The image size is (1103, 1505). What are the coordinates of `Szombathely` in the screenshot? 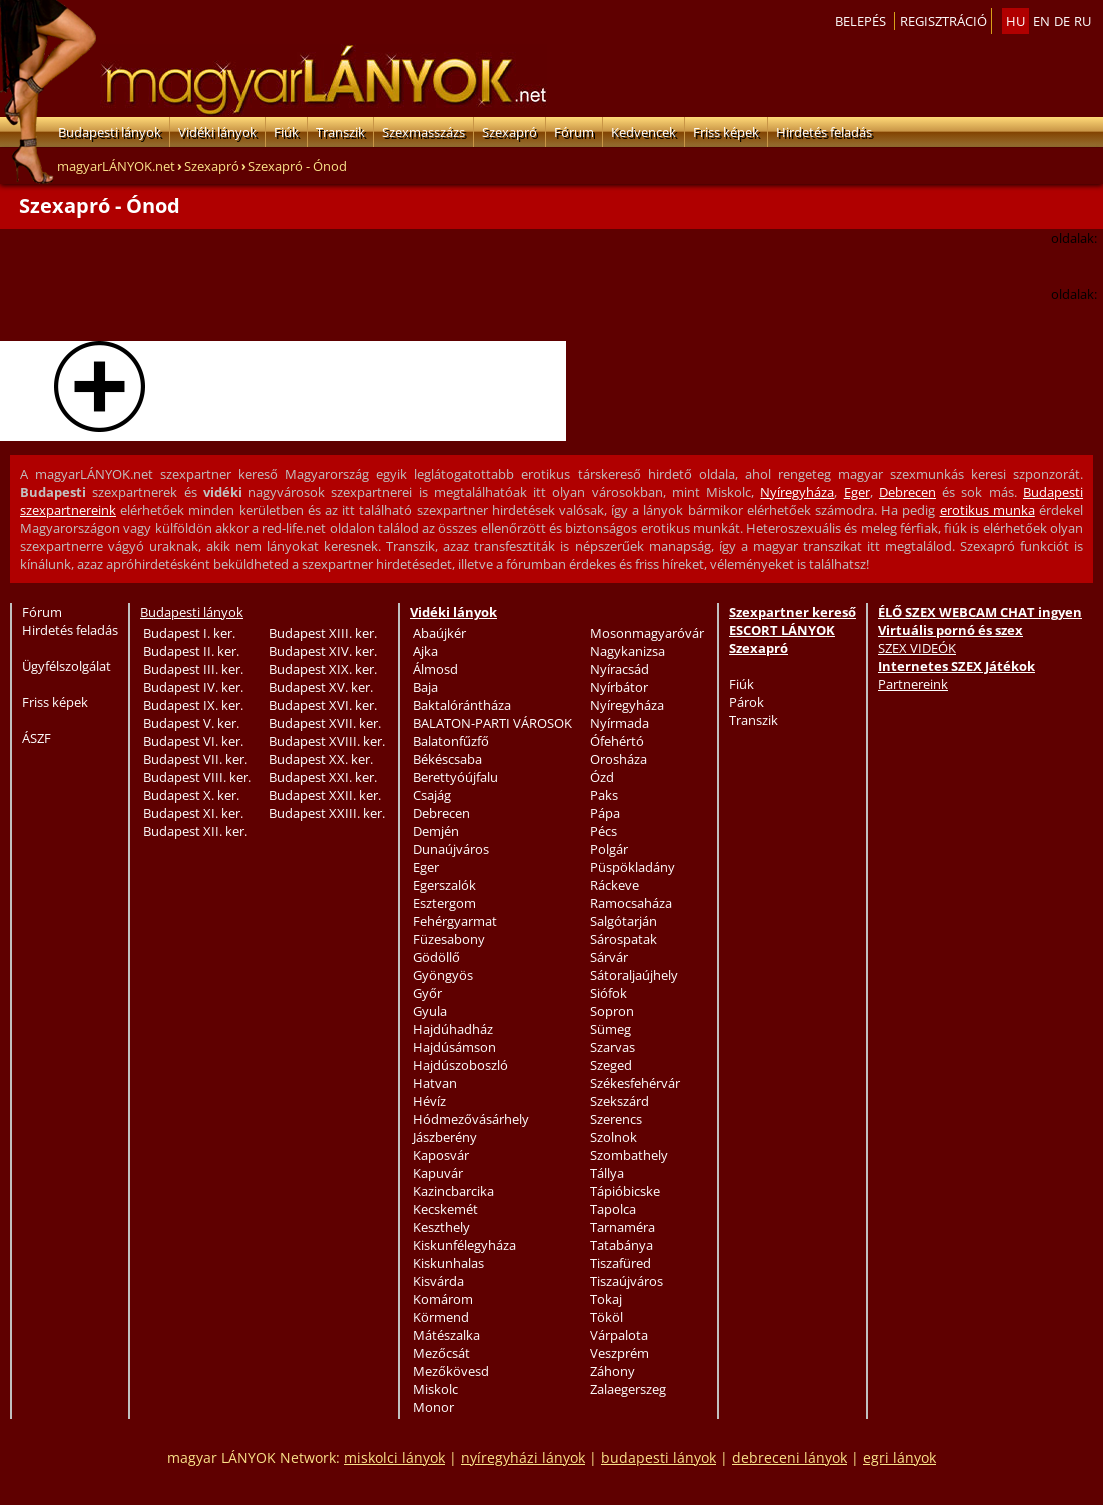 It's located at (629, 1155).